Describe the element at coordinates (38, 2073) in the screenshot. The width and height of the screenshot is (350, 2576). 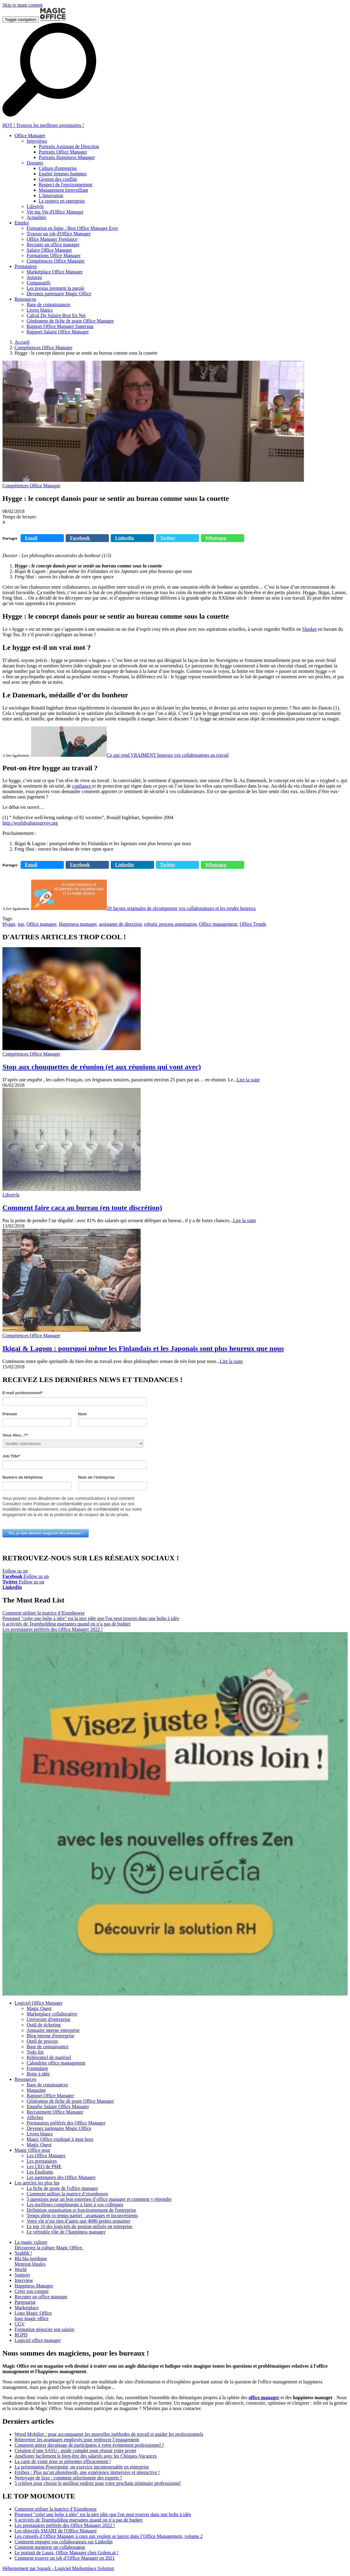
I see `Boite à idée` at that location.